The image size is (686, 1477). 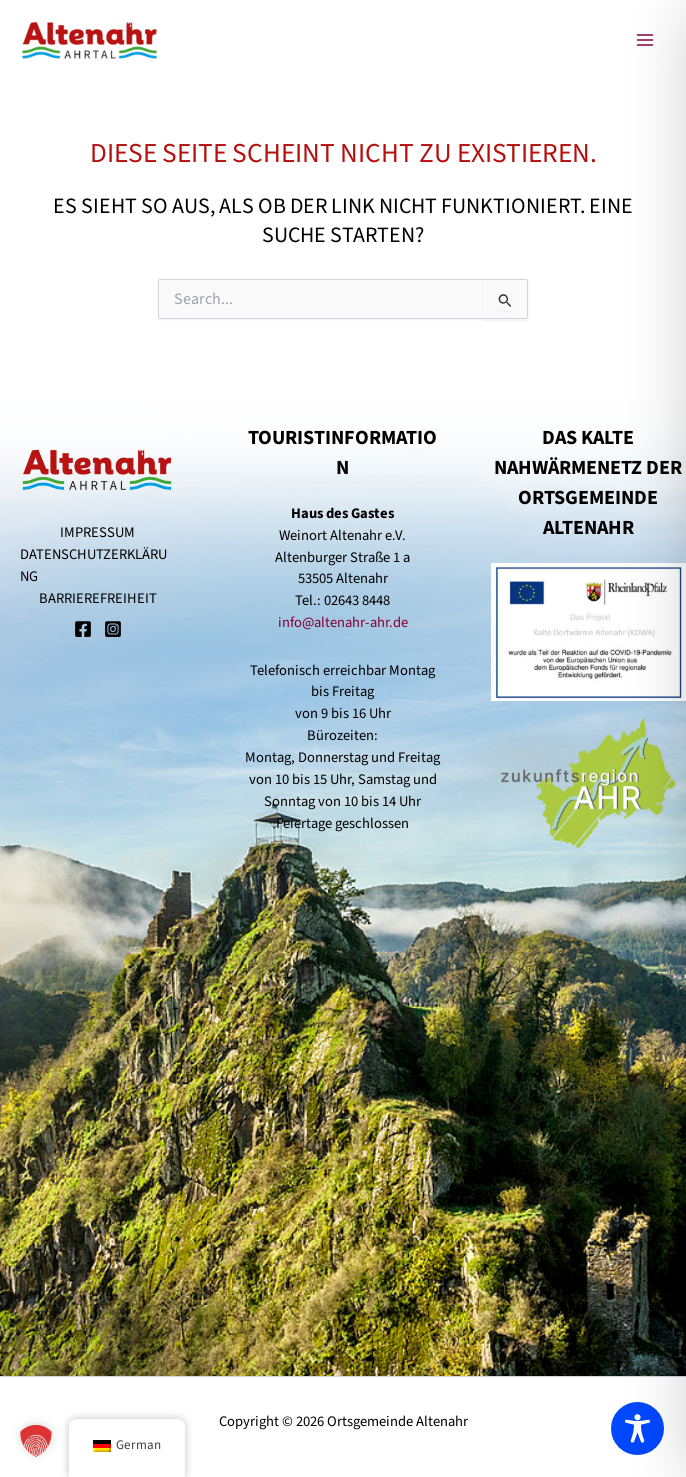 What do you see at coordinates (97, 532) in the screenshot?
I see `IMPRESSUM` at bounding box center [97, 532].